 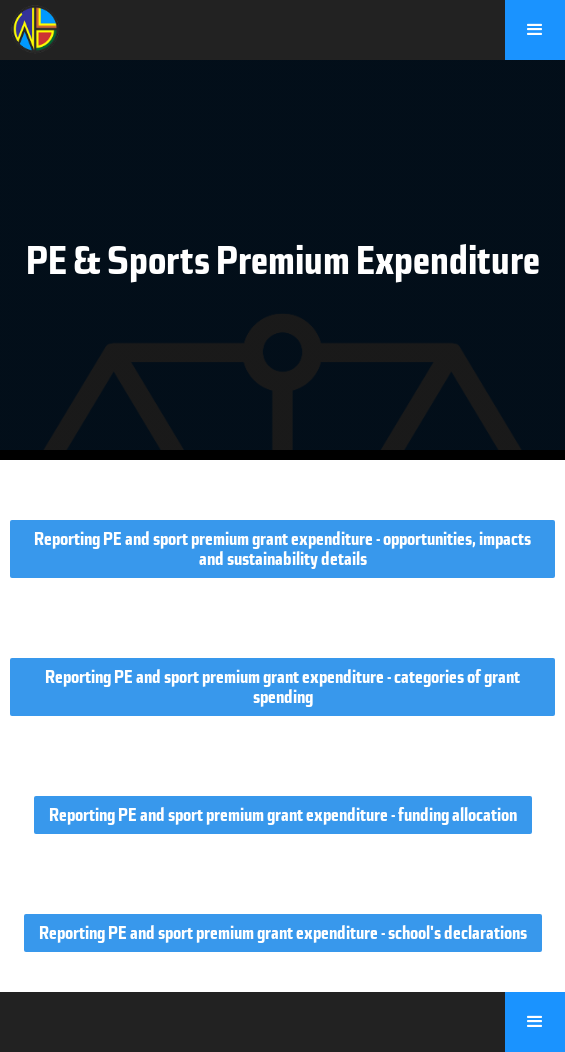 I want to click on Reporting PE and sport premium grant expenditure - school's declarations, so click(x=283, y=933).